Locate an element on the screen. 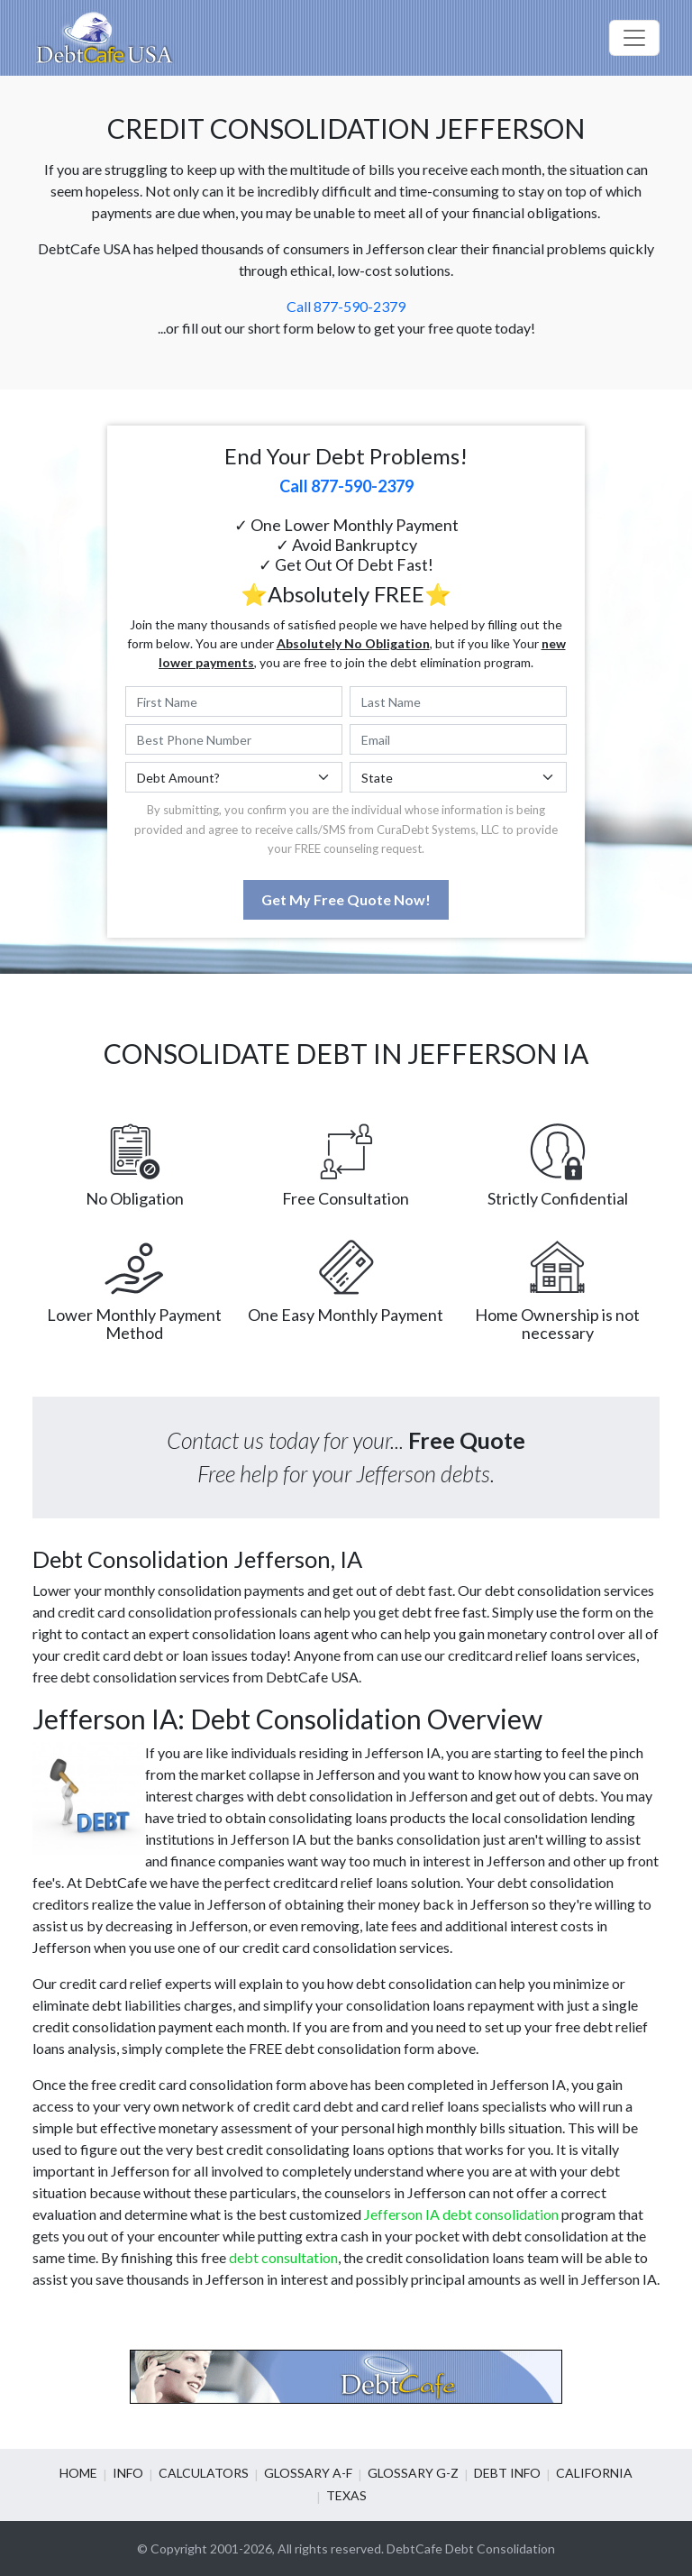 This screenshot has width=692, height=2576. Get My Free Quote Now! is located at coordinates (346, 899).